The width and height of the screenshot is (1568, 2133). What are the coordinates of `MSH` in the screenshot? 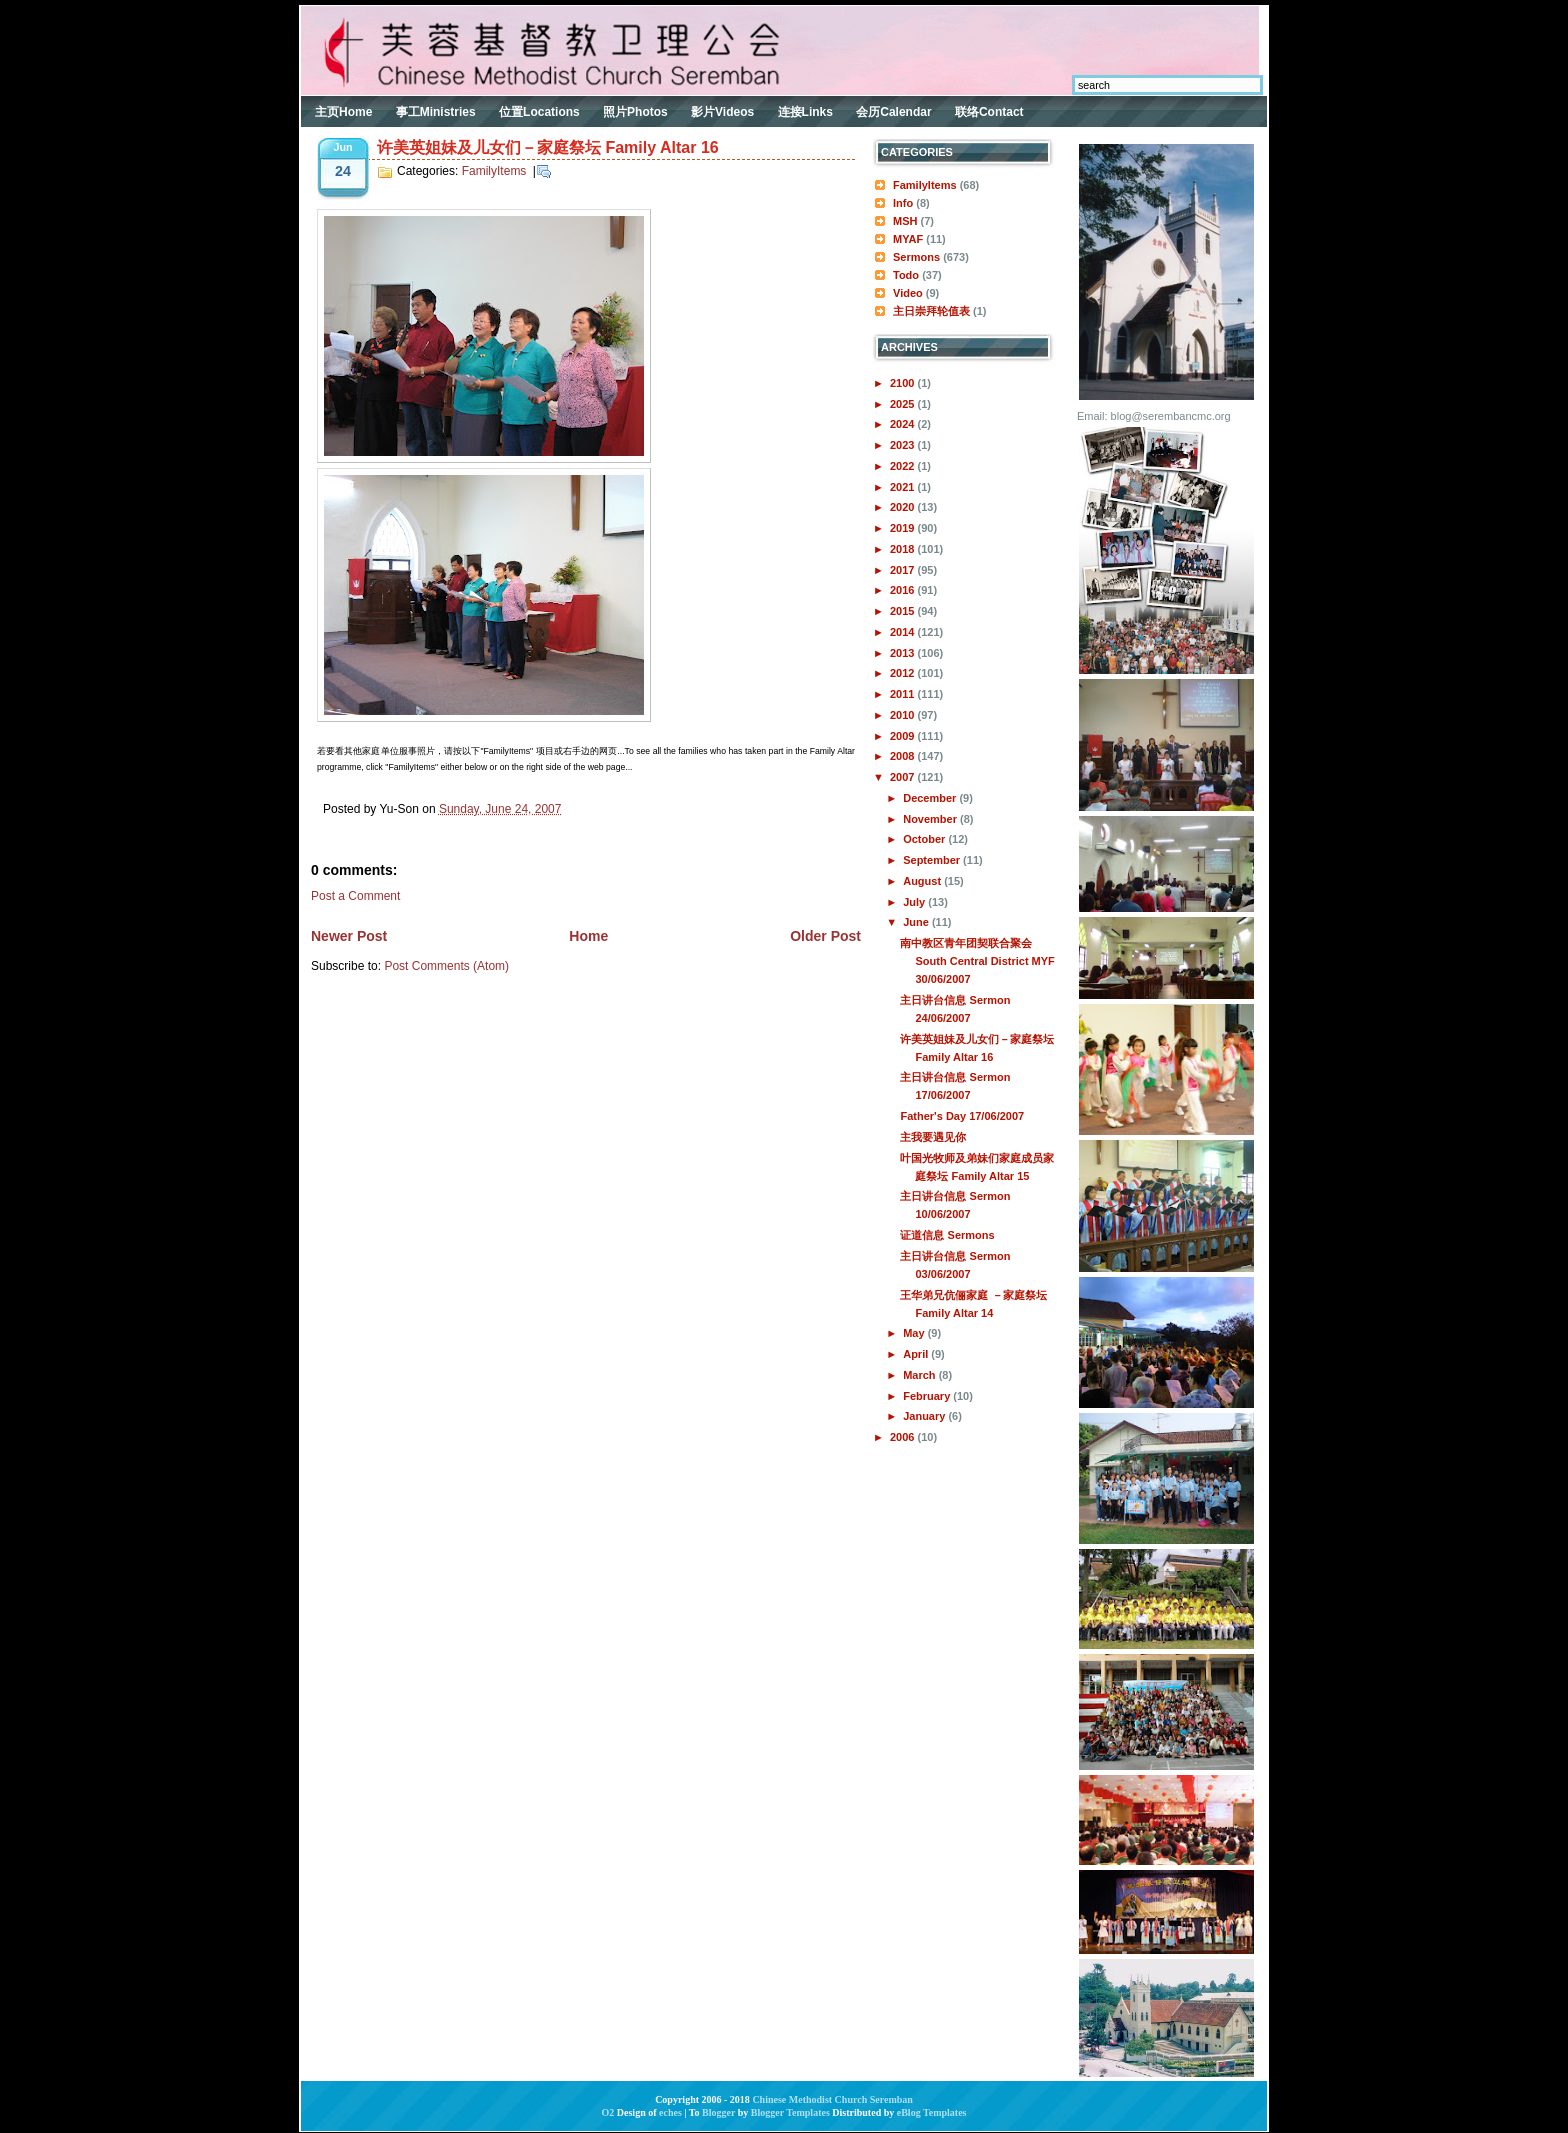 It's located at (905, 221).